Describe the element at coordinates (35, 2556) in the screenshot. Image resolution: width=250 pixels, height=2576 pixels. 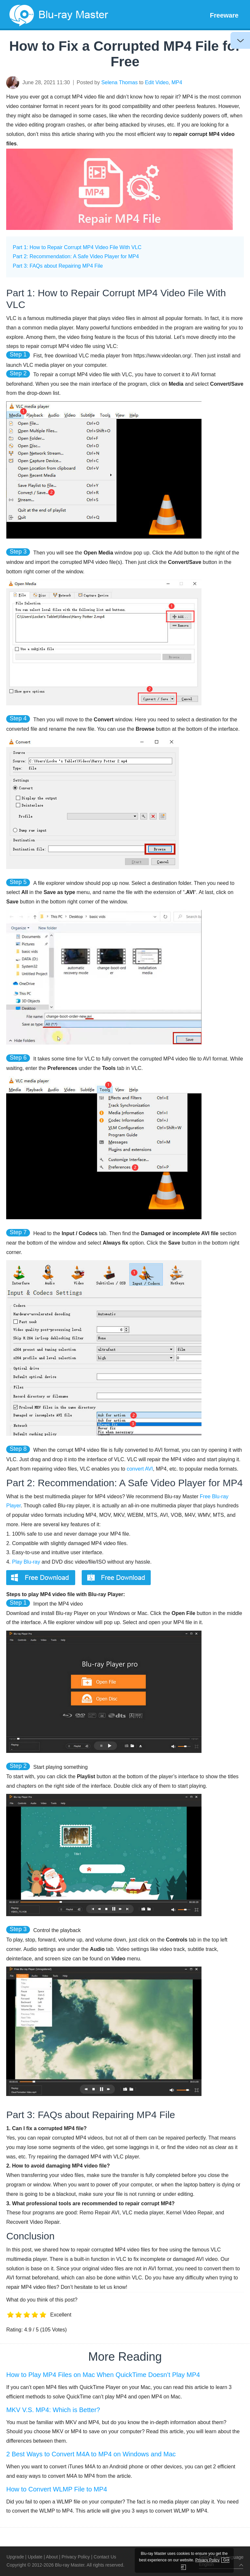
I see `Update` at that location.